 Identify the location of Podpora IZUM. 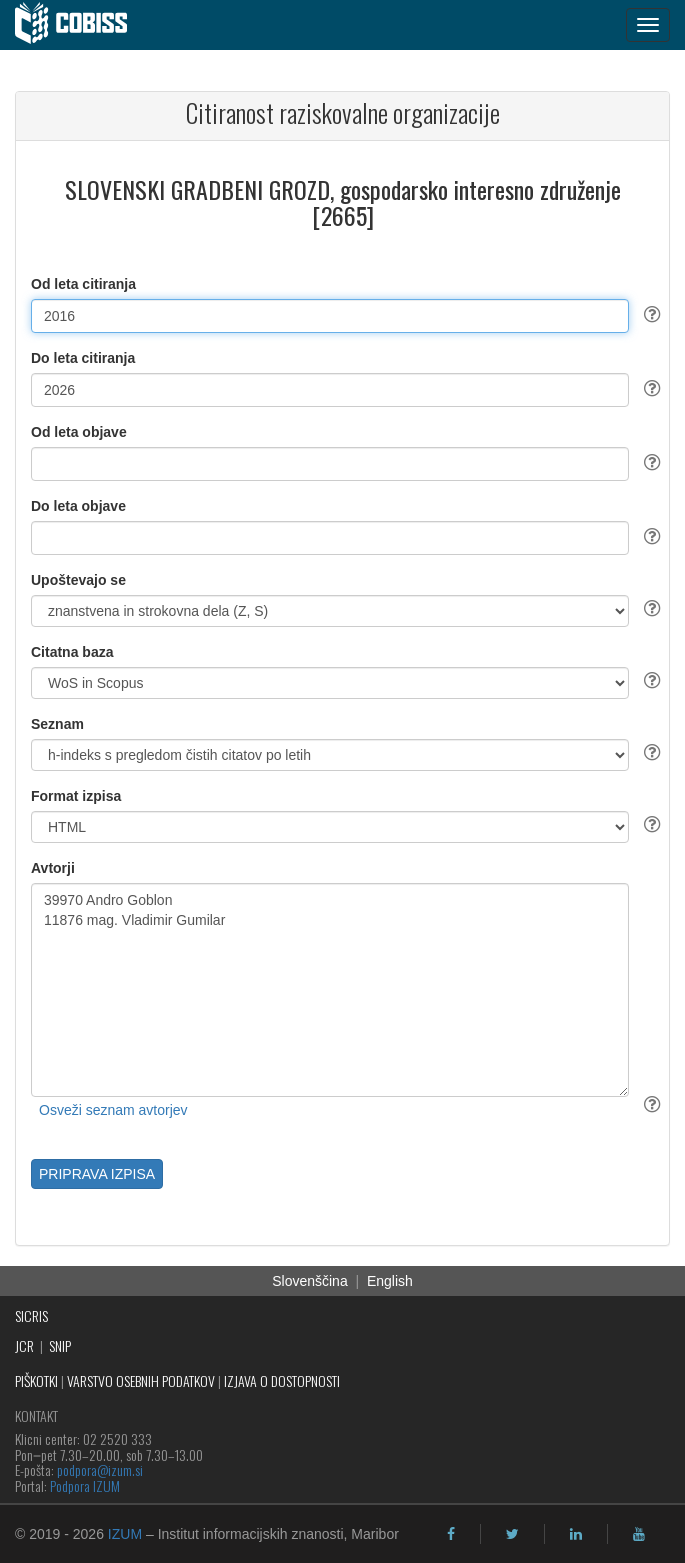
(85, 1485).